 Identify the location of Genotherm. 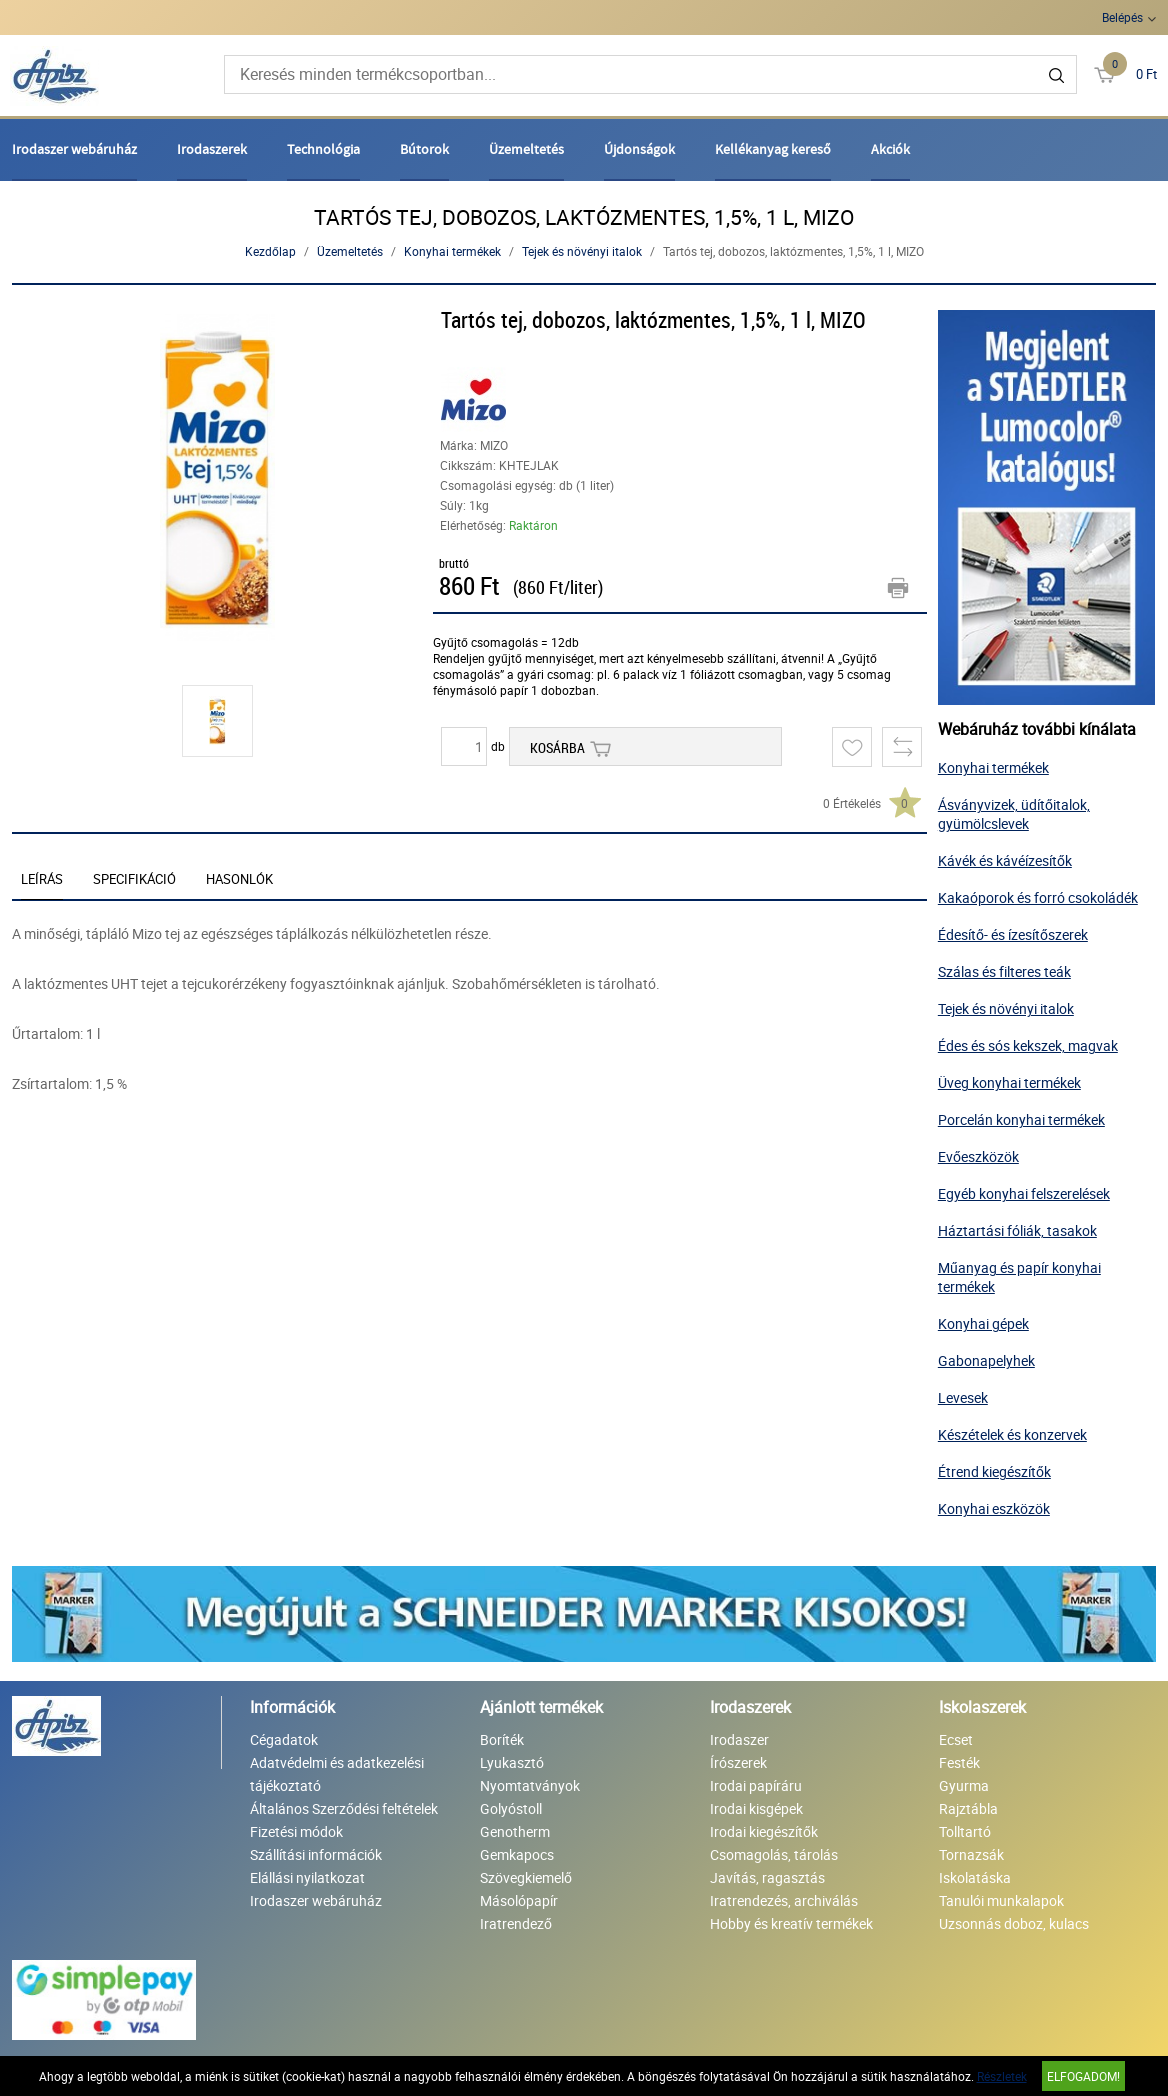
(515, 1831).